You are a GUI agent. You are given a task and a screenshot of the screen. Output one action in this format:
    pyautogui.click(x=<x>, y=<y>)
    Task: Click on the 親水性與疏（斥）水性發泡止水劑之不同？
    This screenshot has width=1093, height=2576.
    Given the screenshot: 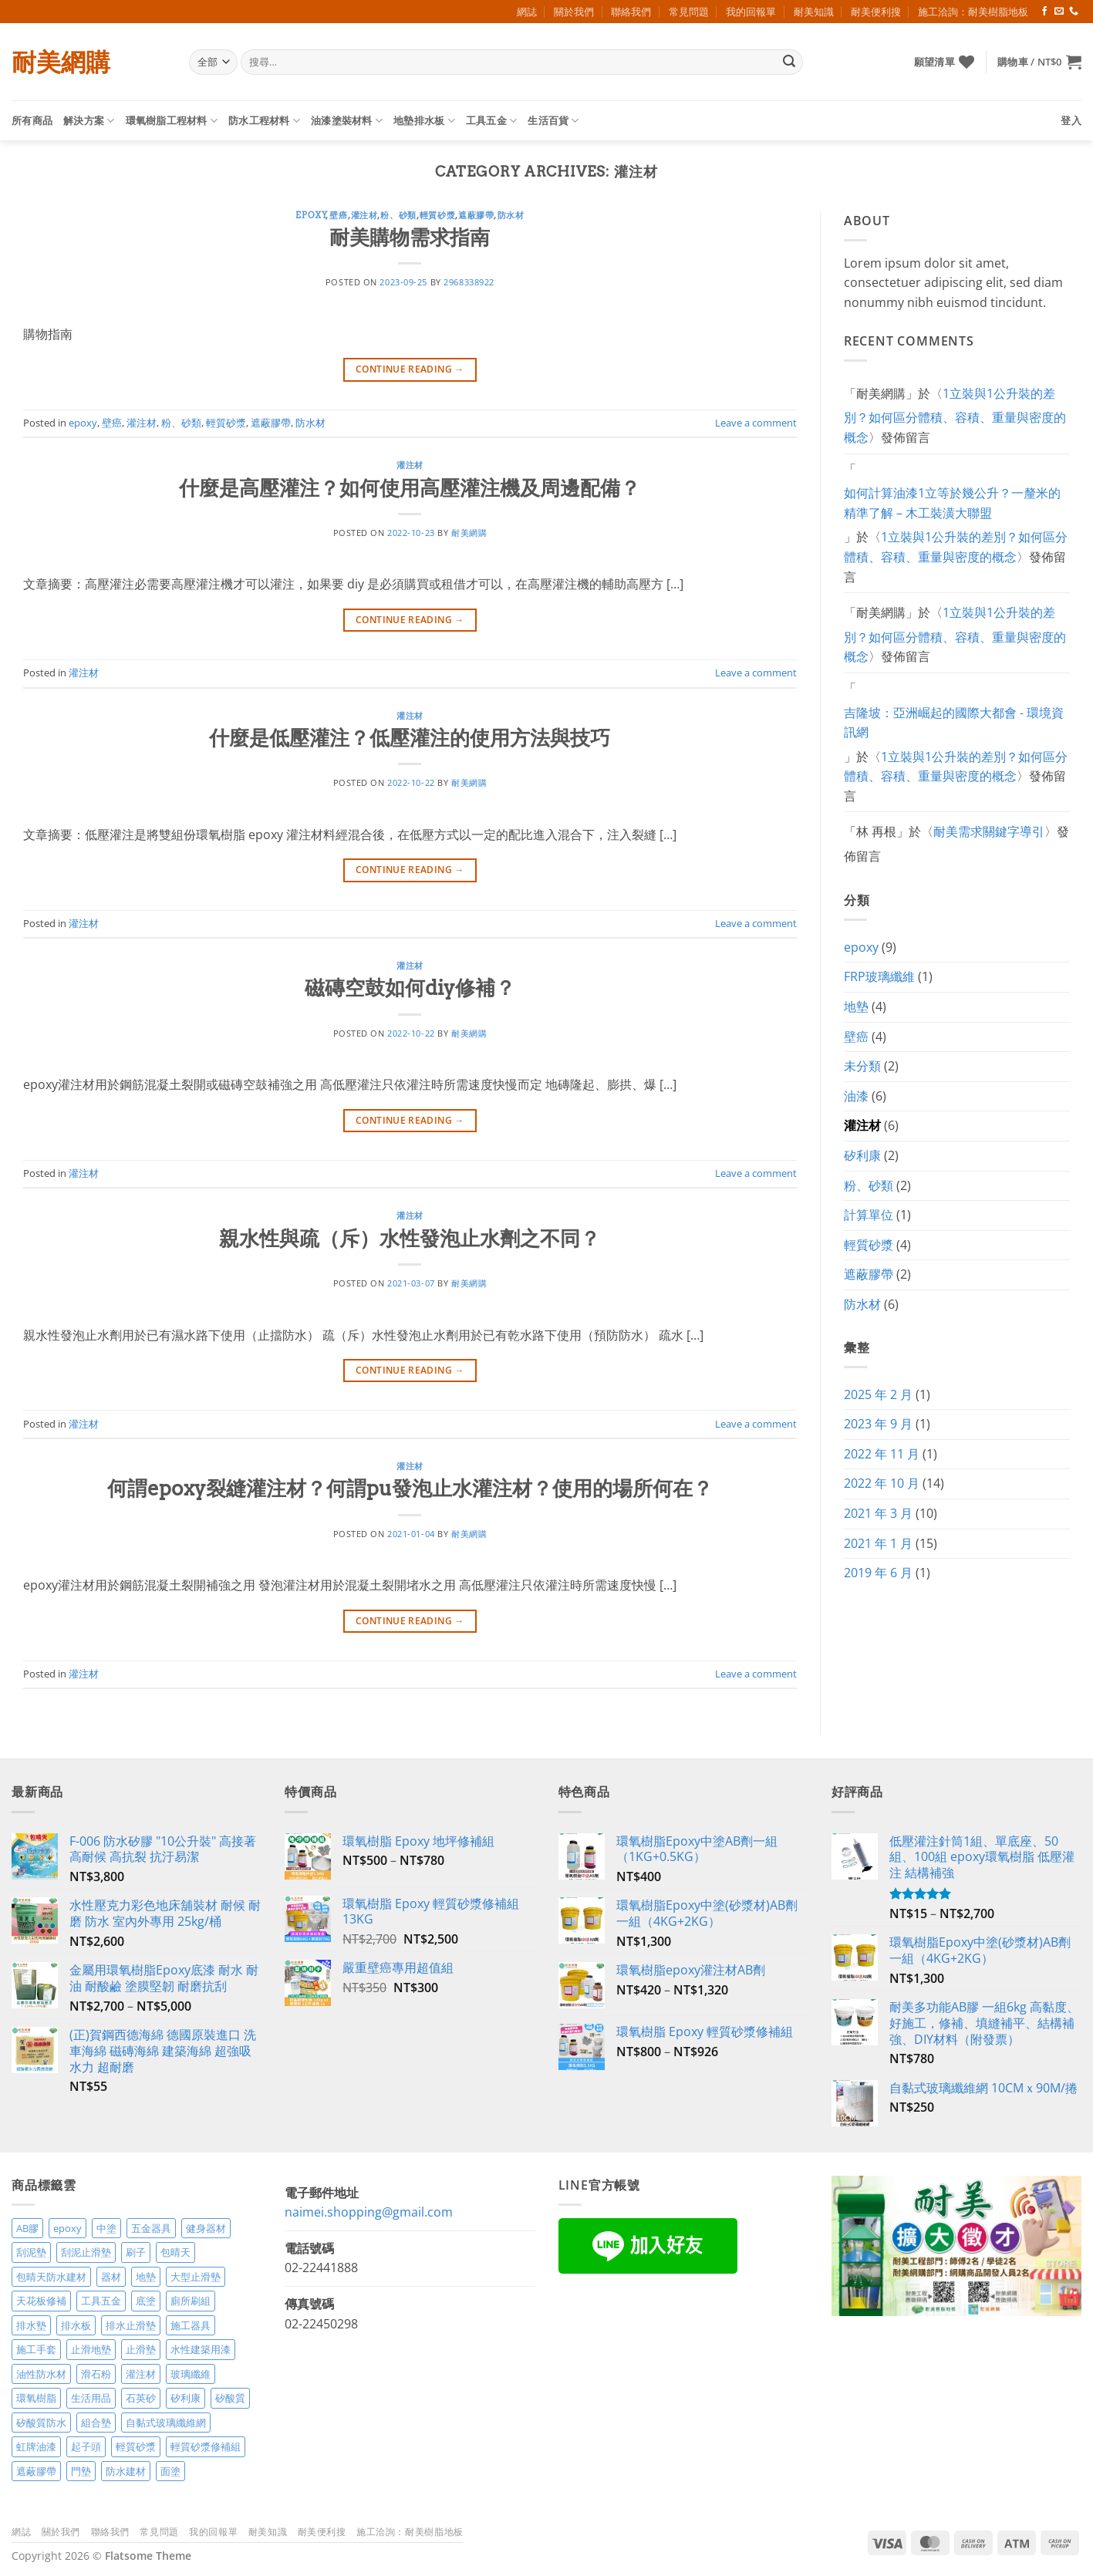 What is the action you would take?
    pyautogui.click(x=409, y=1238)
    